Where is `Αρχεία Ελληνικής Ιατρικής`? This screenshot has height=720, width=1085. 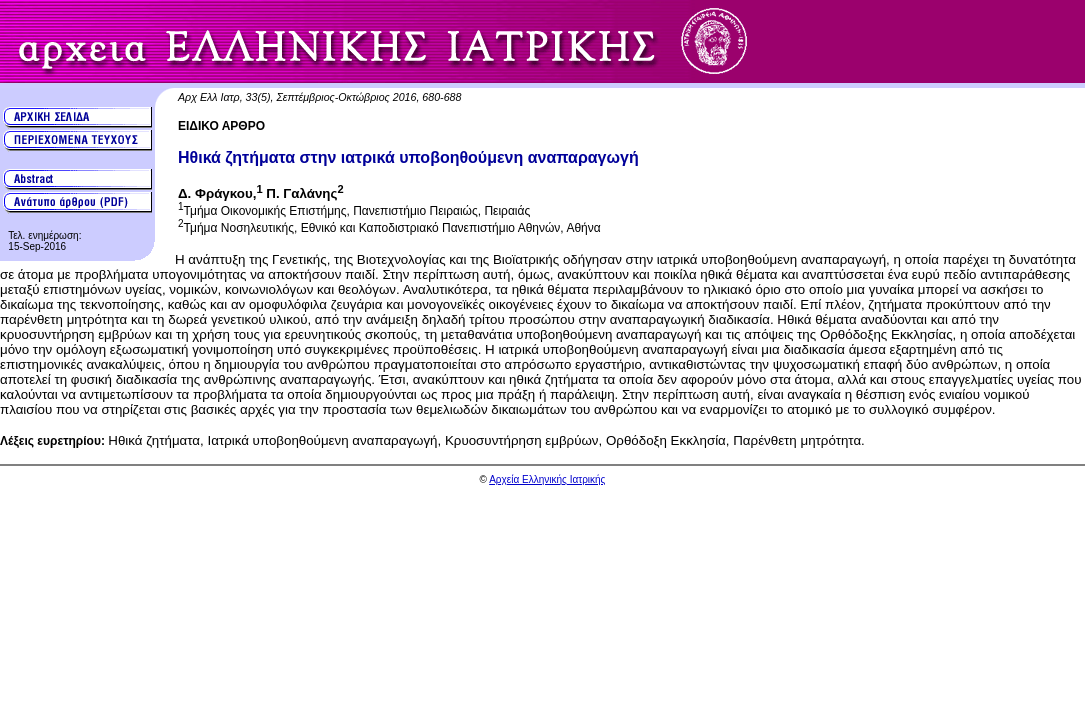
Αρχεία Ελληνικής Ιατρικής is located at coordinates (547, 479).